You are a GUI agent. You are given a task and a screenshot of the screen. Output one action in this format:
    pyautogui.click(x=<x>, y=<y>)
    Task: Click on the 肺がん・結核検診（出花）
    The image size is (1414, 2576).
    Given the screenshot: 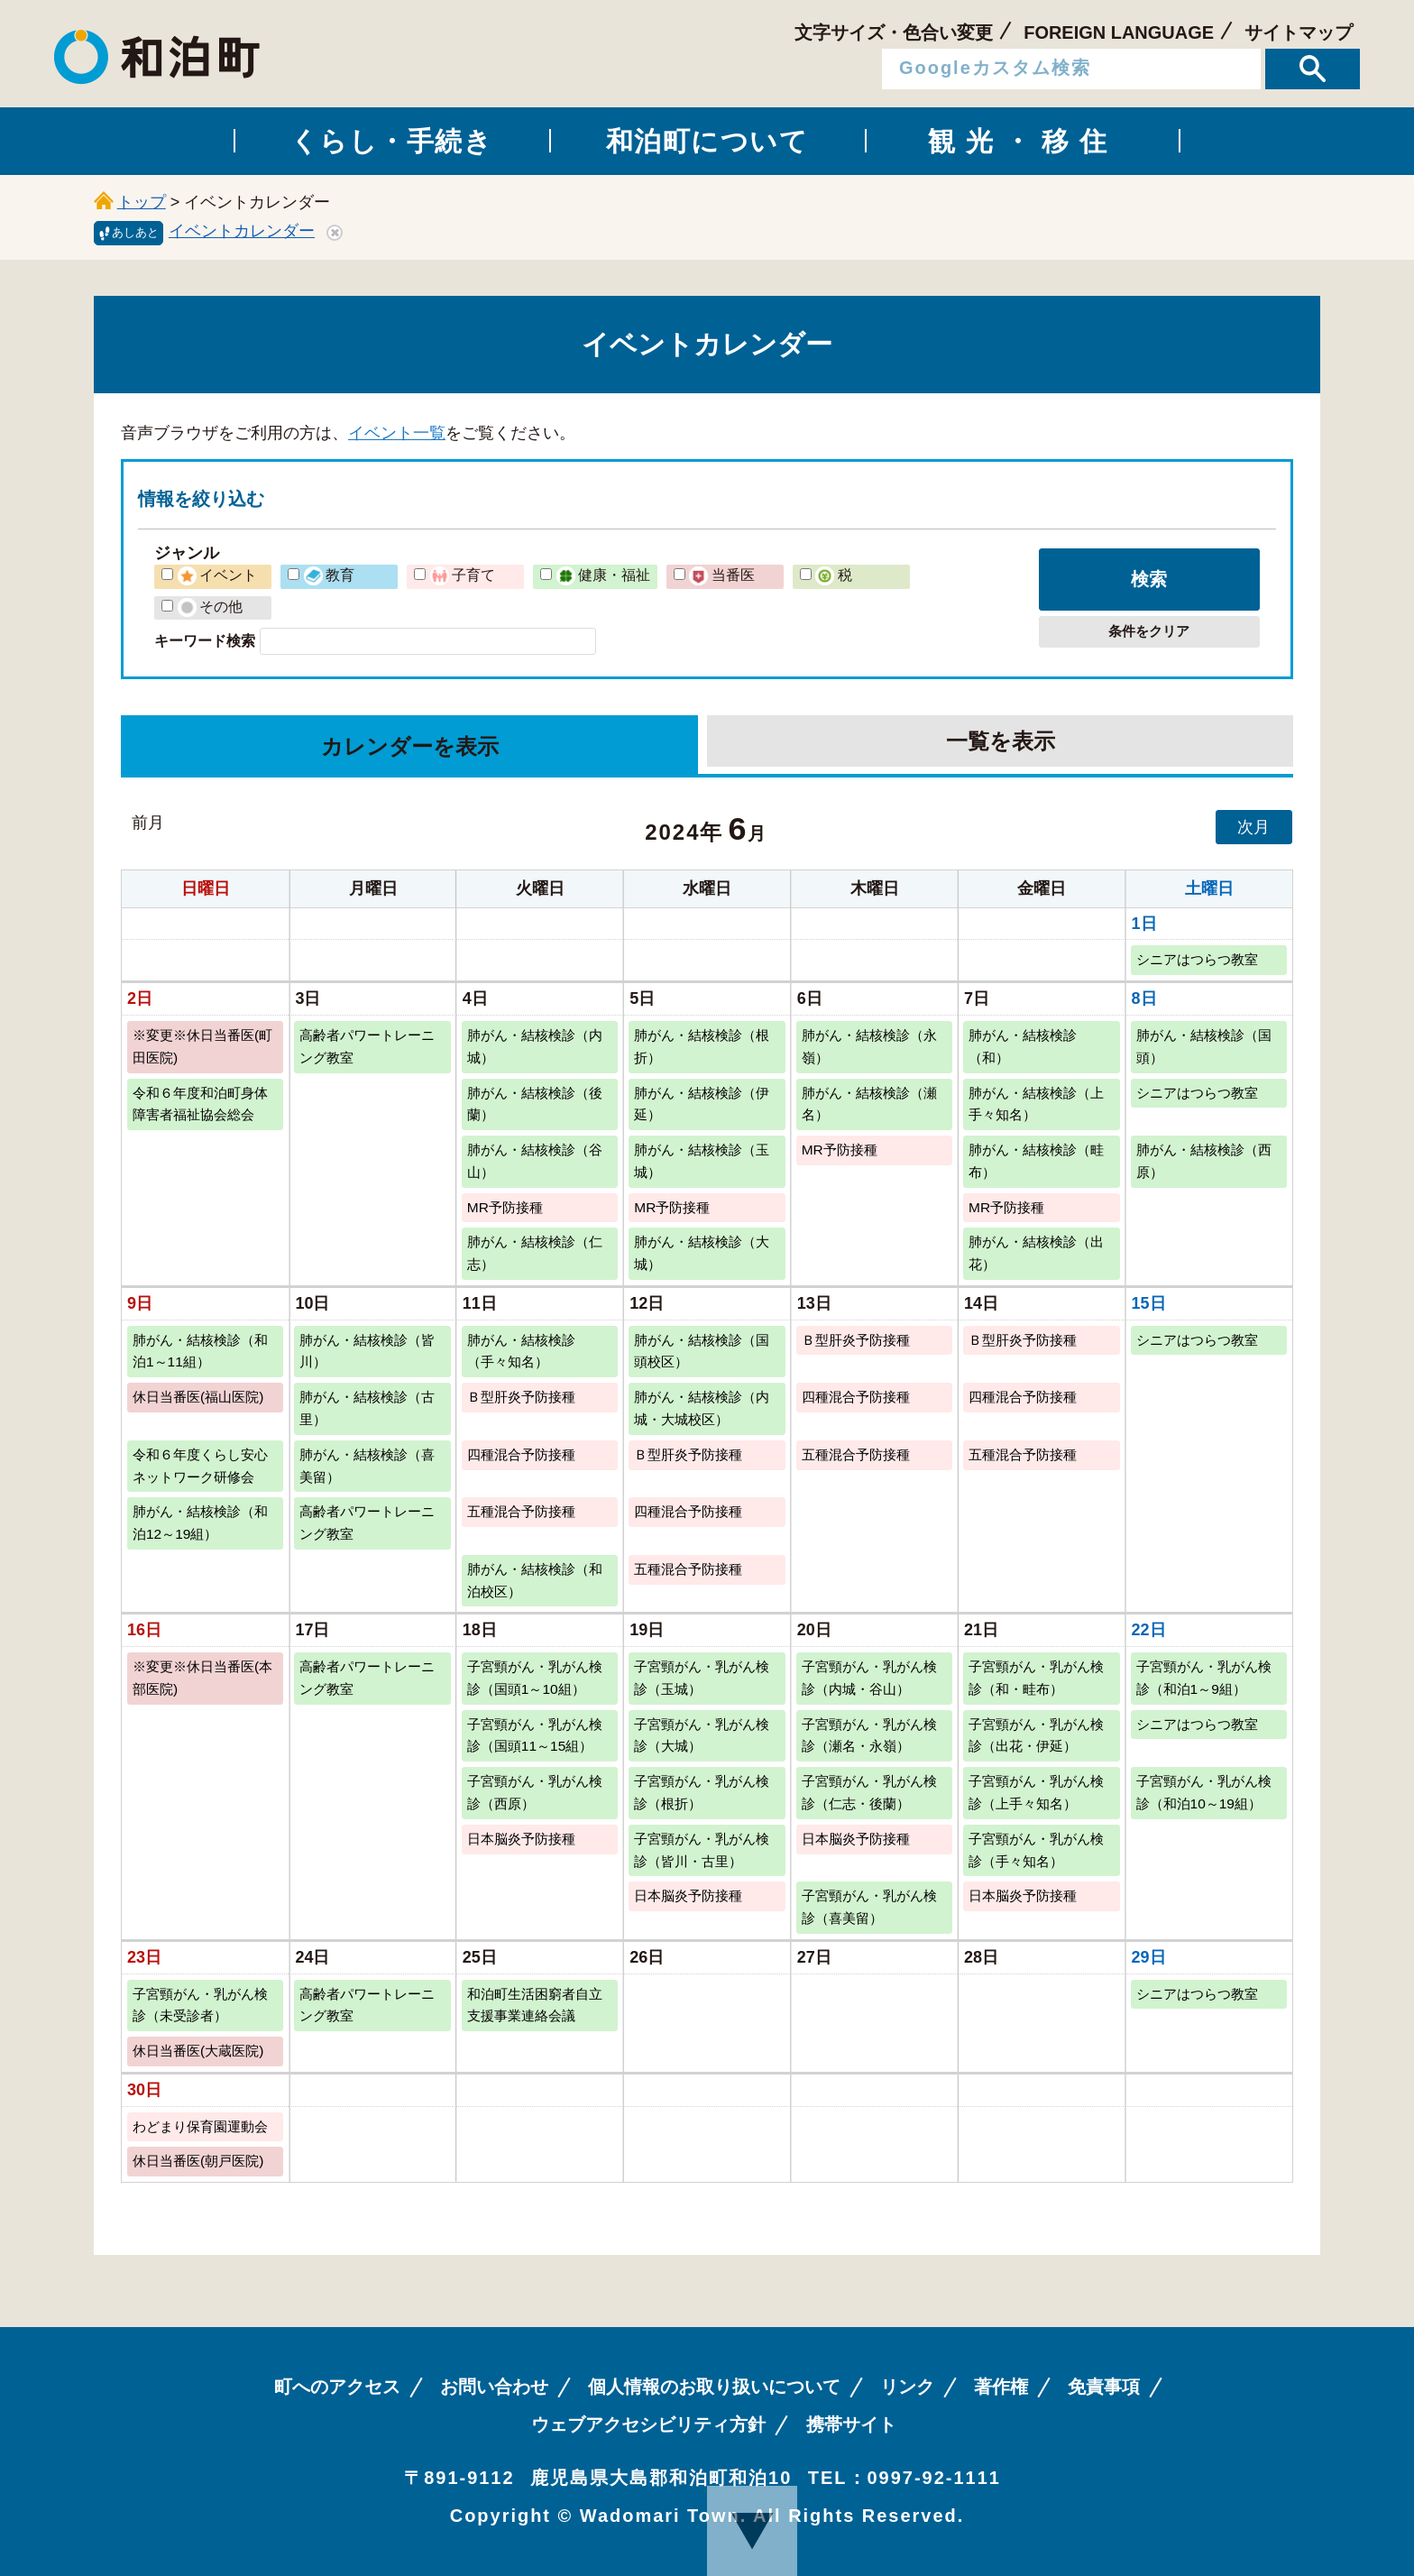 What is the action you would take?
    pyautogui.click(x=1036, y=1253)
    